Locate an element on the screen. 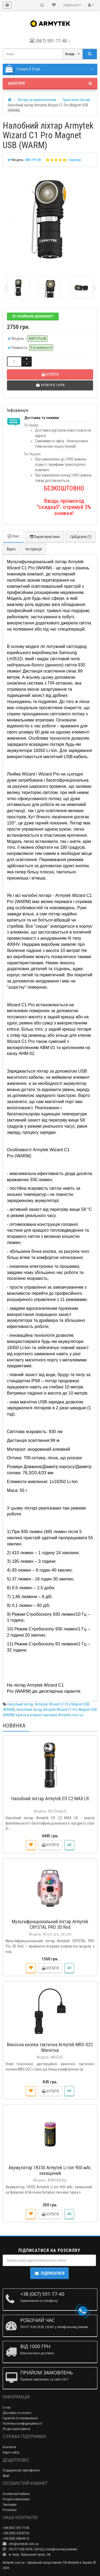 The image size is (100, 2576). Інструкція is located at coordinates (34, 549).